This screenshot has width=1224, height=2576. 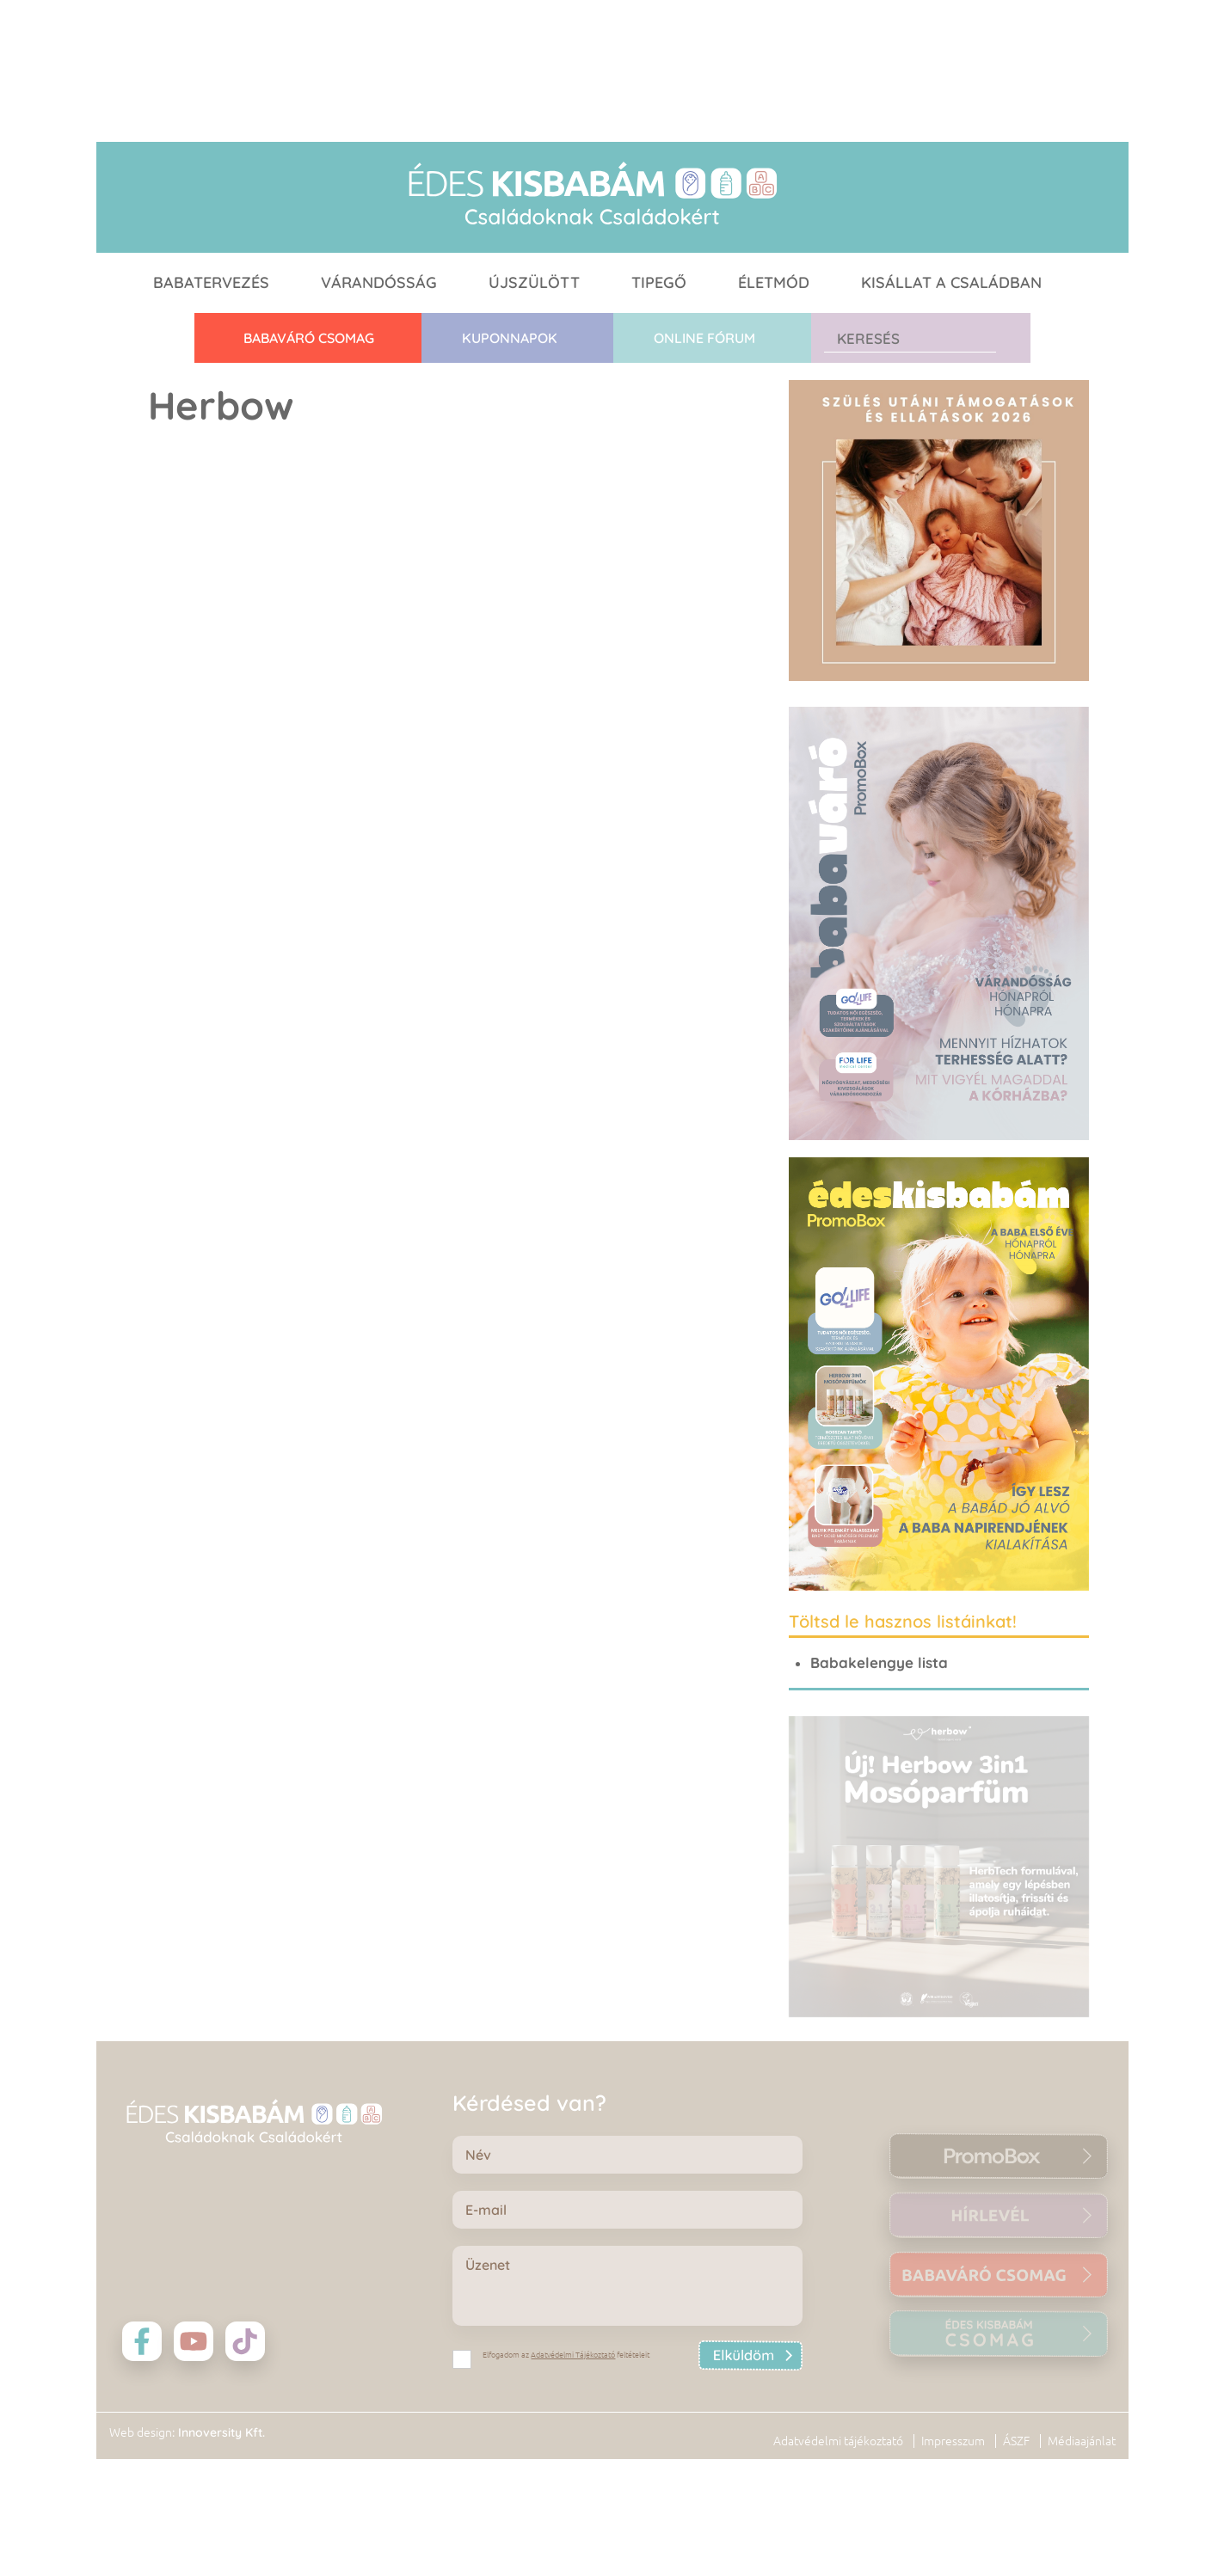 What do you see at coordinates (1082, 2441) in the screenshot?
I see `Médiaajánlat` at bounding box center [1082, 2441].